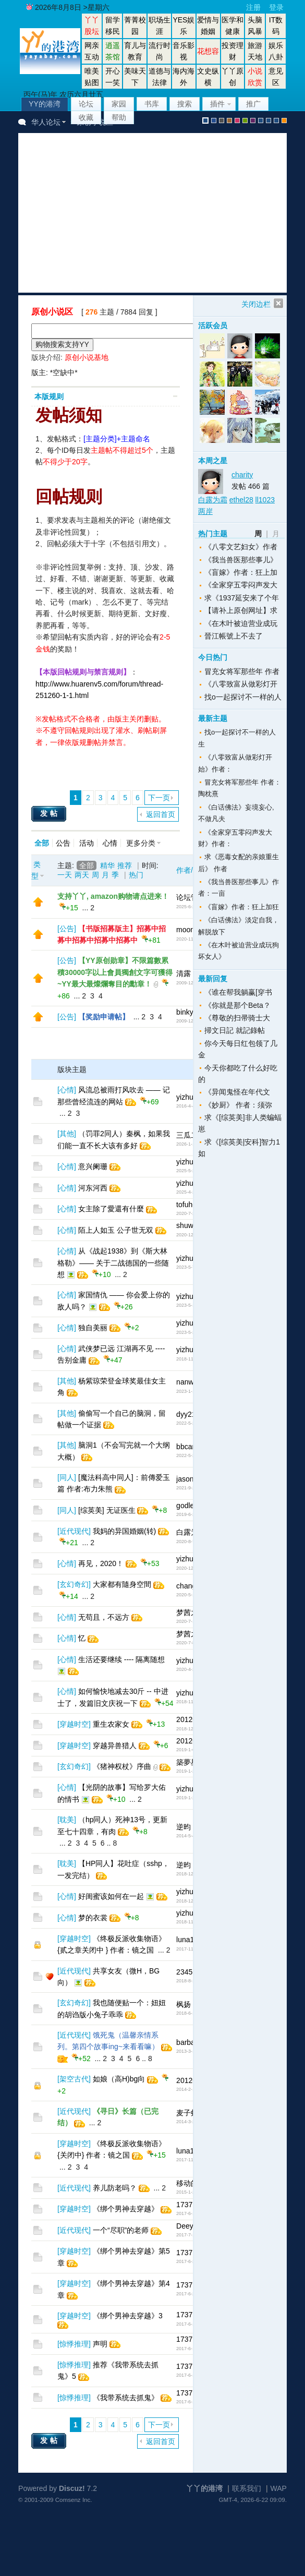  I want to click on purple, so click(252, 120).